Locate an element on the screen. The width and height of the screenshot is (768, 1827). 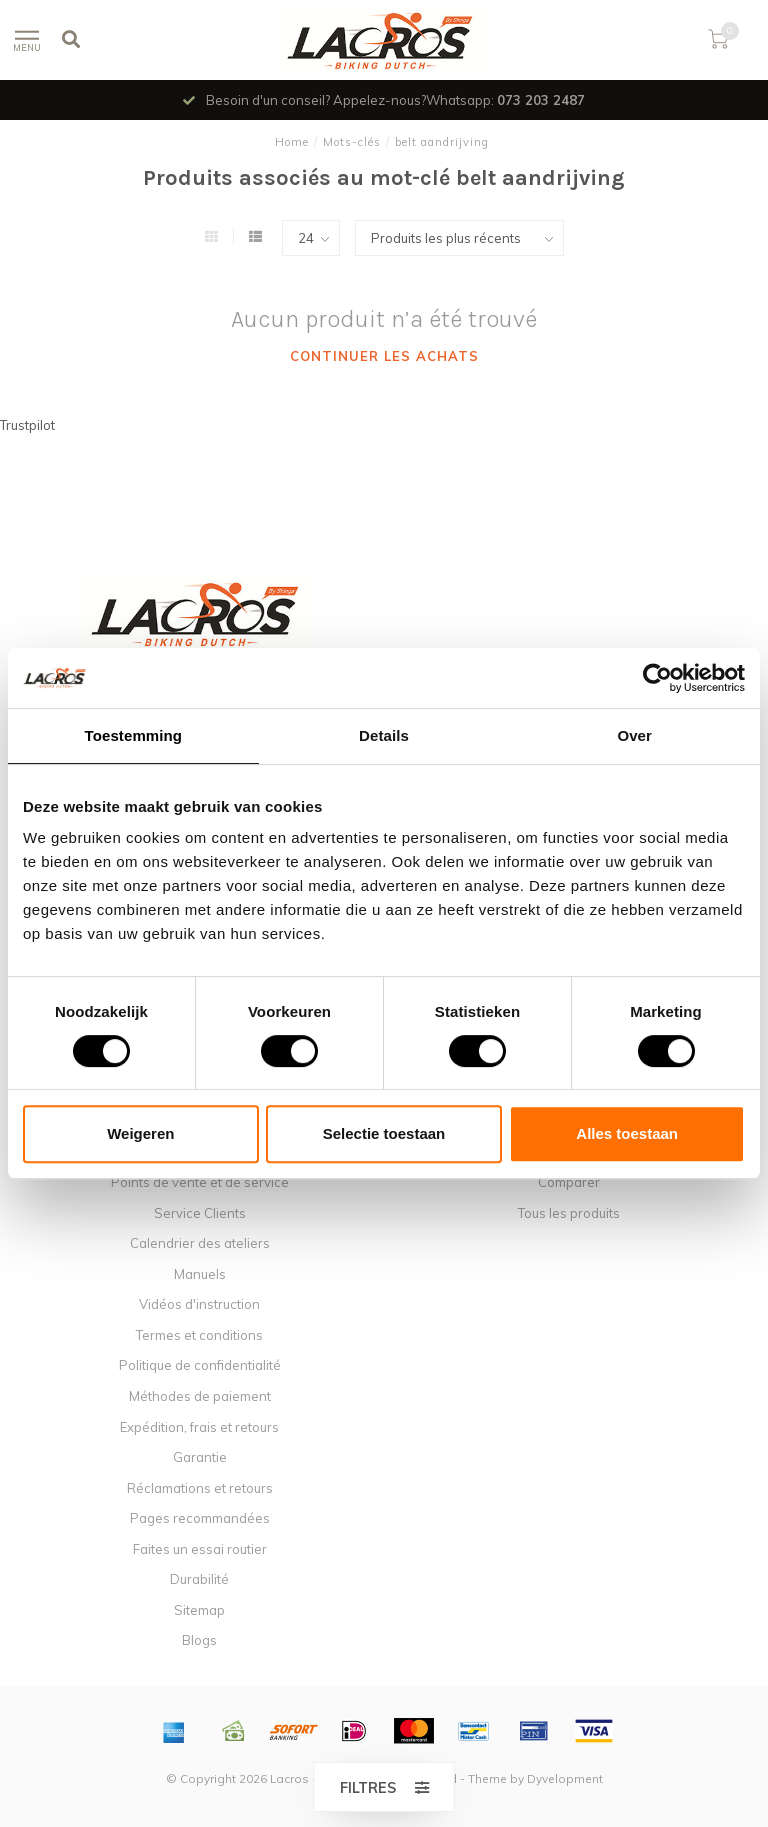
Manuels is located at coordinates (200, 1274).